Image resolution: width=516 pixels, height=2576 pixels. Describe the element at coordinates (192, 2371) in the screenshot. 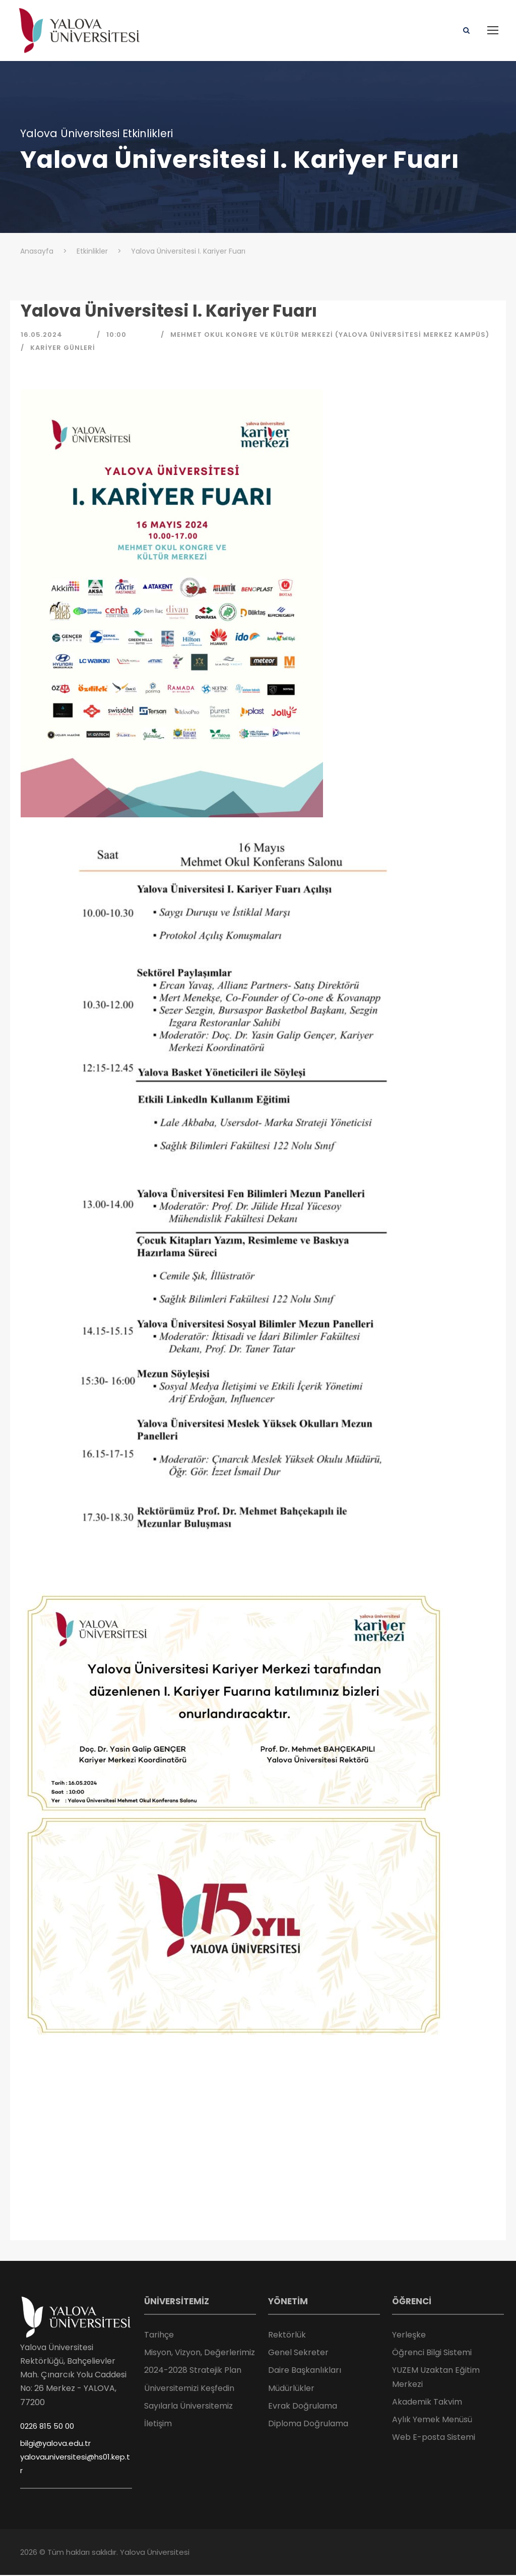

I see `2024-2028 Stratejik Plan` at that location.